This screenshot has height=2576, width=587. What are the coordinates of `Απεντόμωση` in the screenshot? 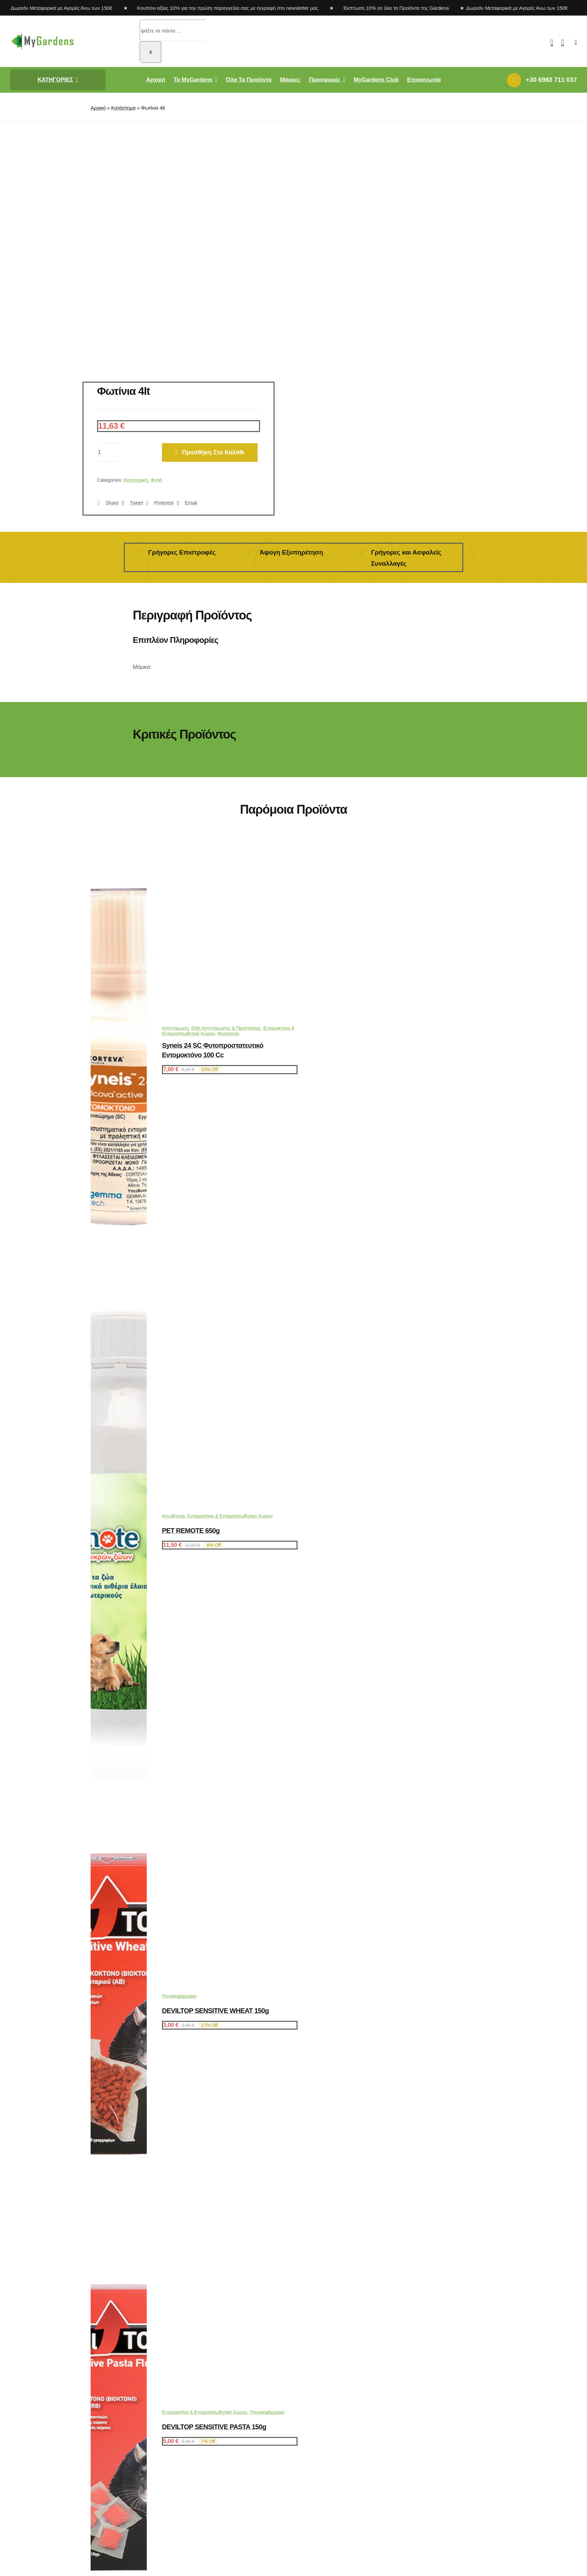 It's located at (175, 1028).